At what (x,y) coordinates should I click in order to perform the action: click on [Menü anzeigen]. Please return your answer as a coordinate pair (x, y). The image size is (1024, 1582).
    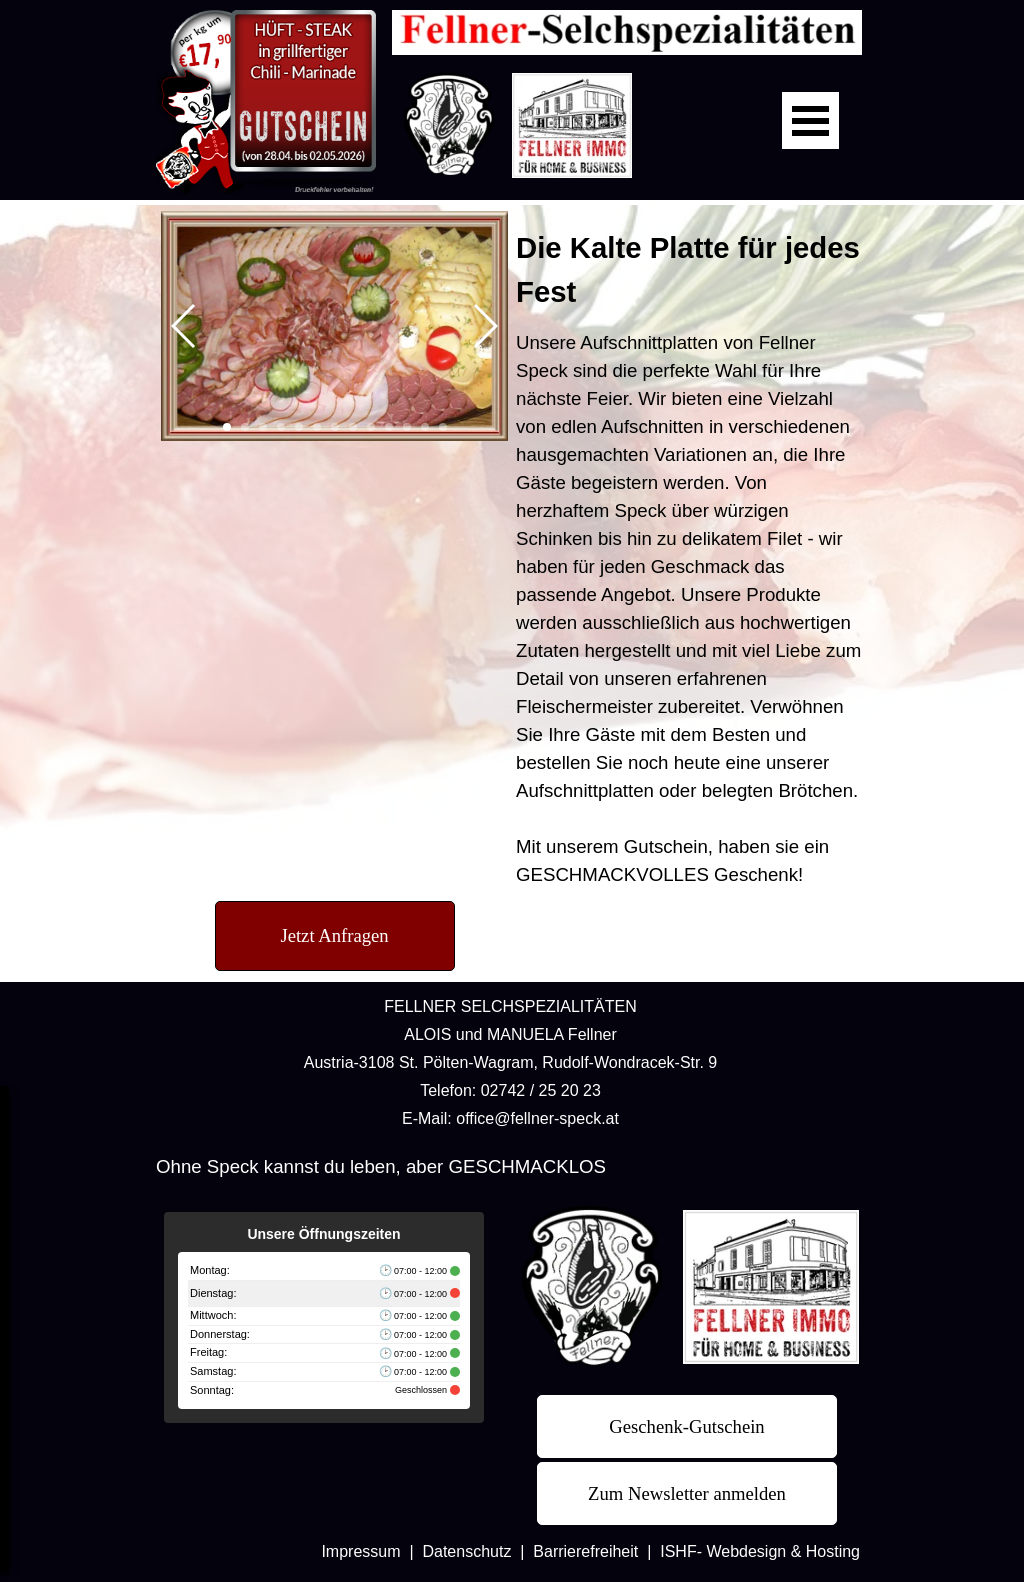
    Looking at the image, I should click on (810, 120).